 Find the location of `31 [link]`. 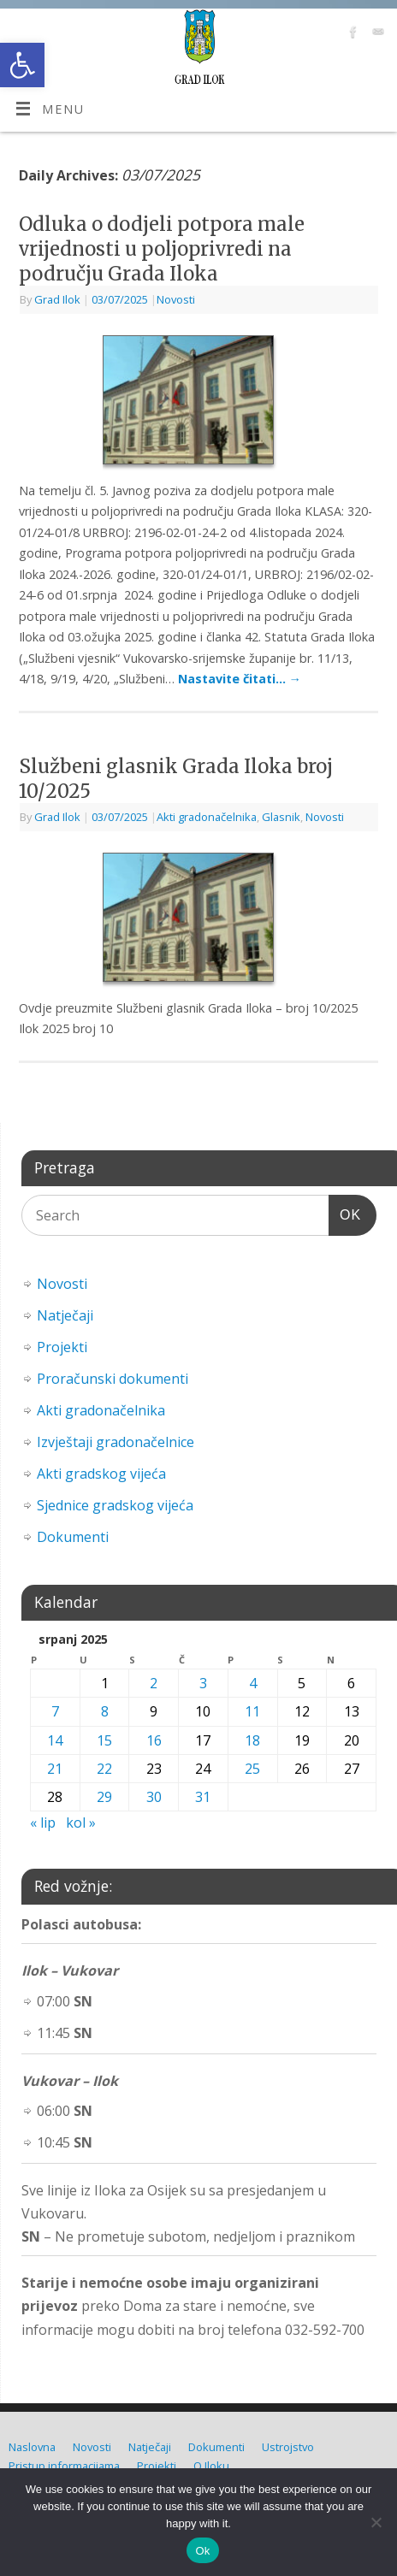

31 [link] is located at coordinates (202, 1796).